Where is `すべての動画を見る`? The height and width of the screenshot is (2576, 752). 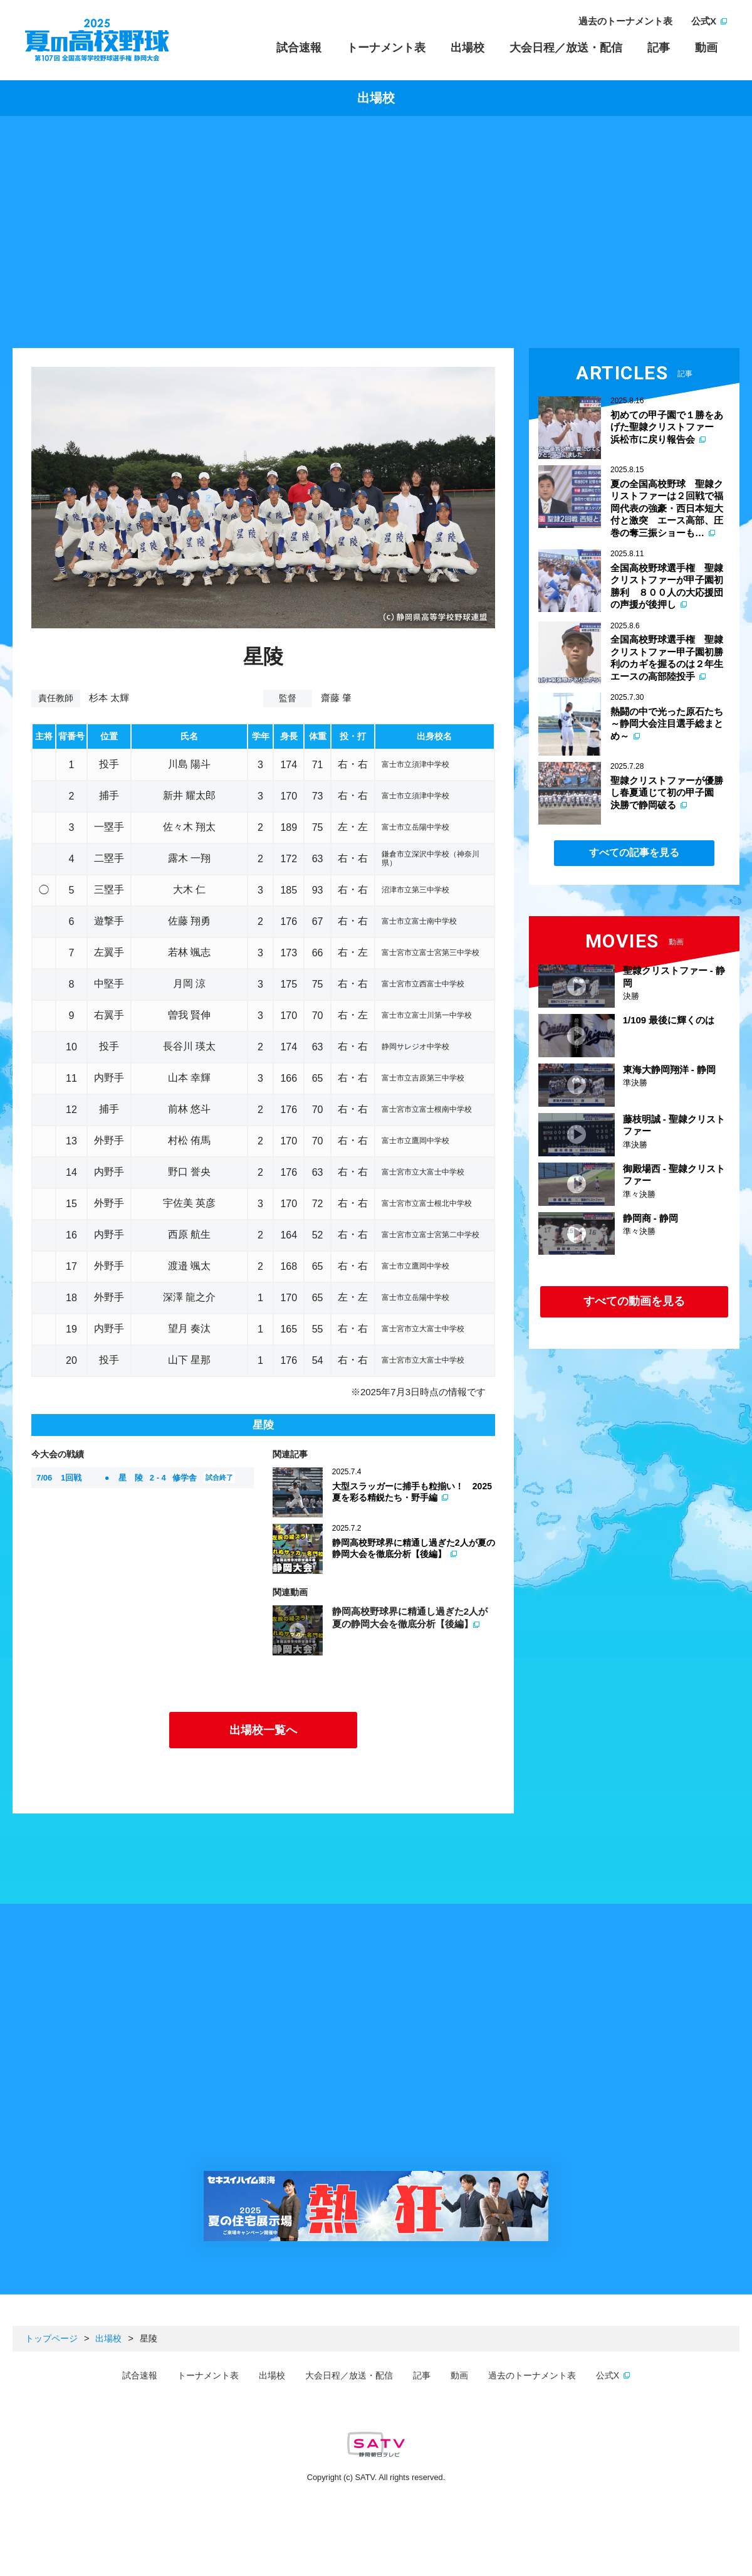
すべての動画を見る is located at coordinates (634, 1301).